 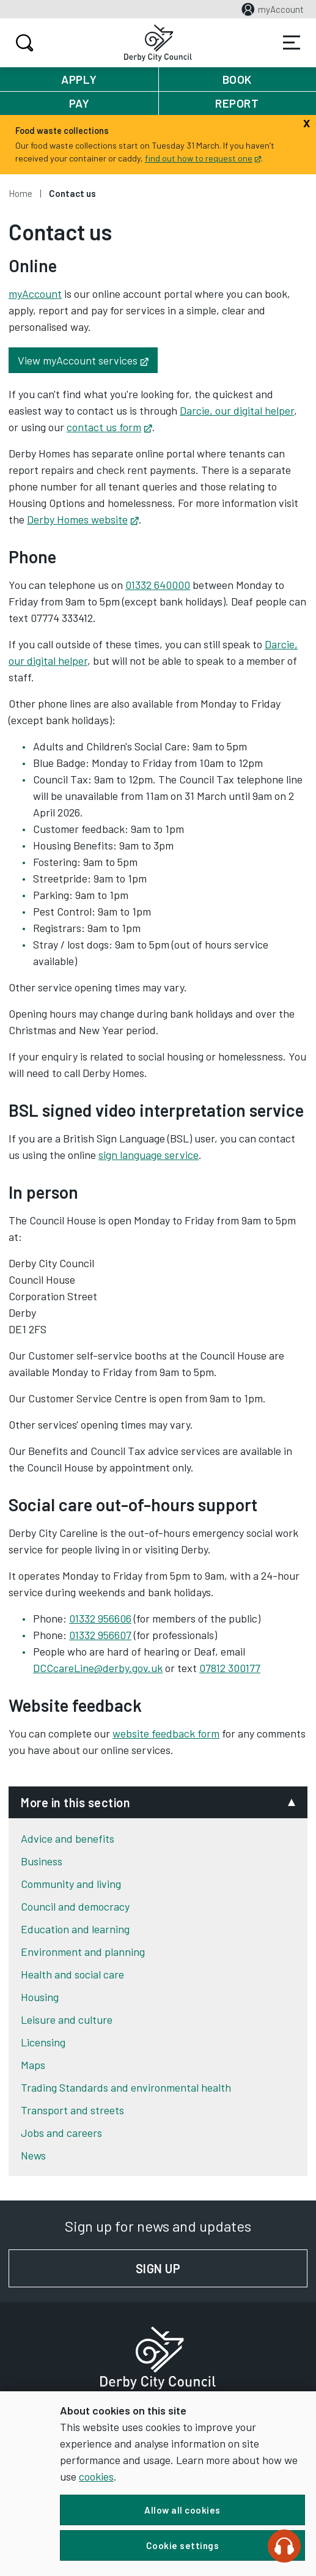 I want to click on 01332 956607, so click(x=100, y=1634).